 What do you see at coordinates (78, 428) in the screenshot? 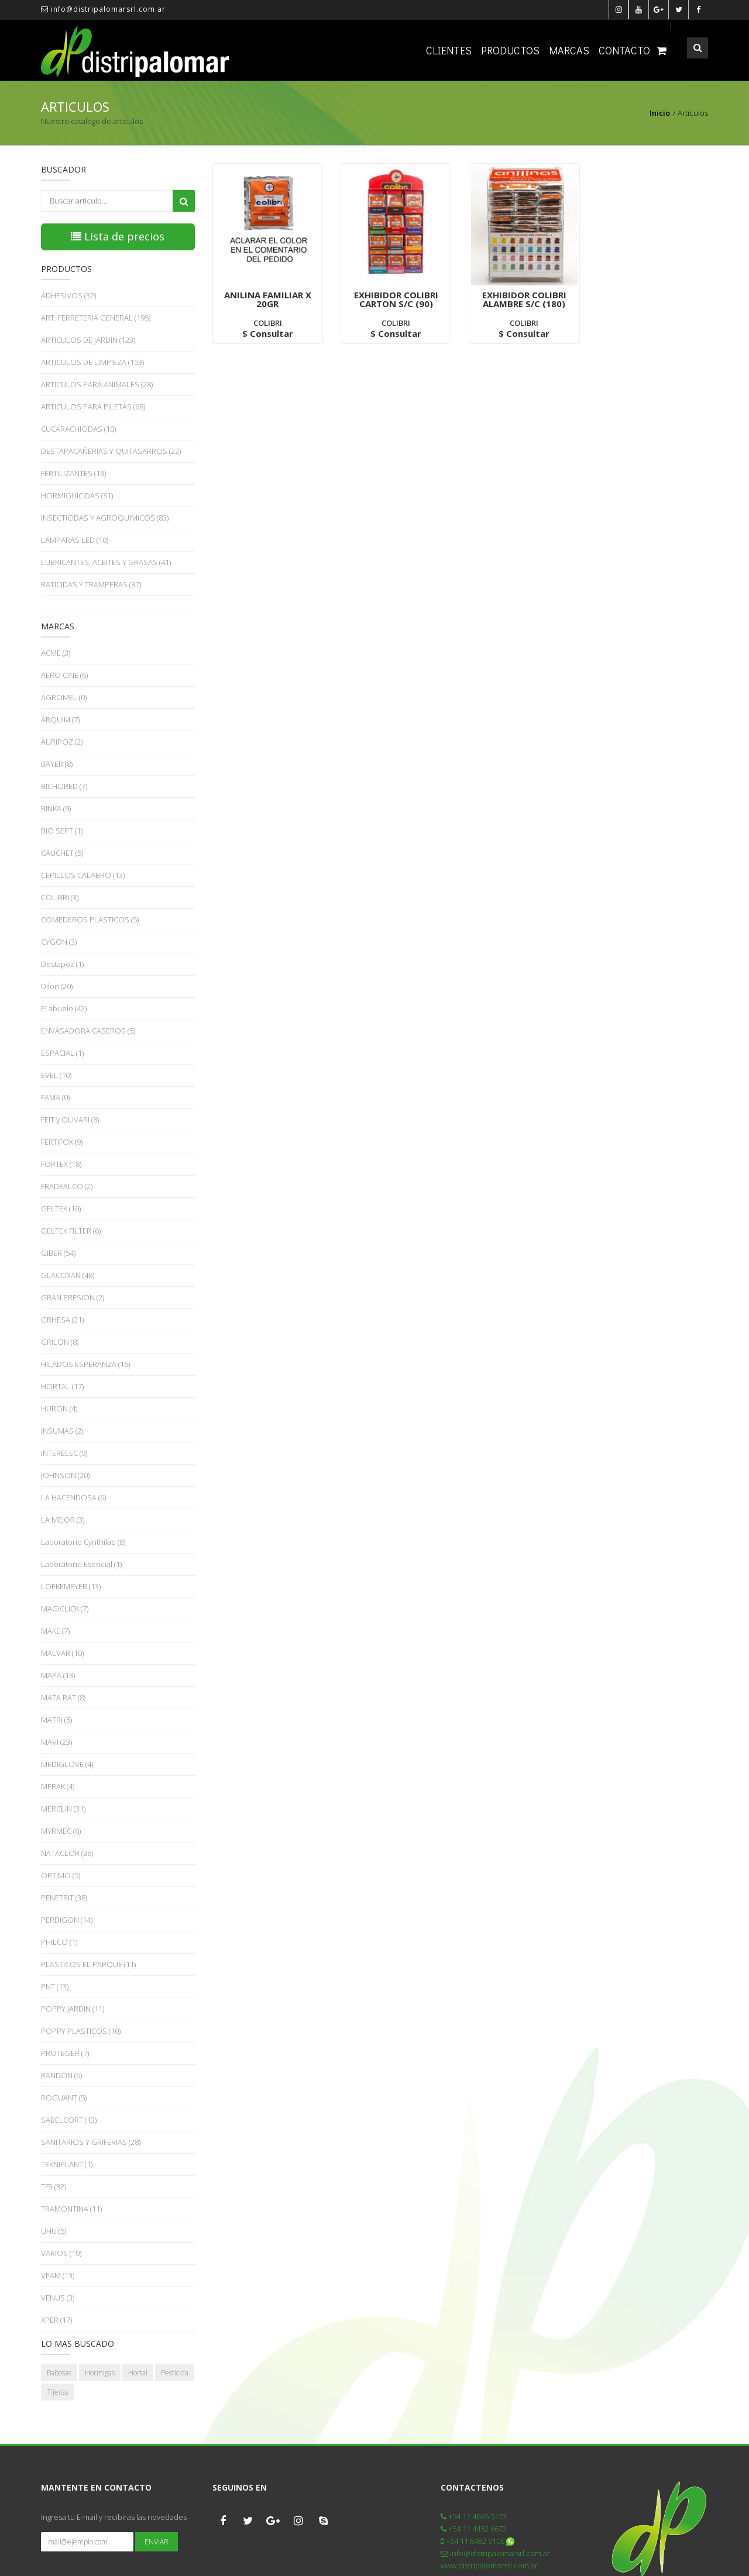
I see `CUCARACHICIDAS (10)` at bounding box center [78, 428].